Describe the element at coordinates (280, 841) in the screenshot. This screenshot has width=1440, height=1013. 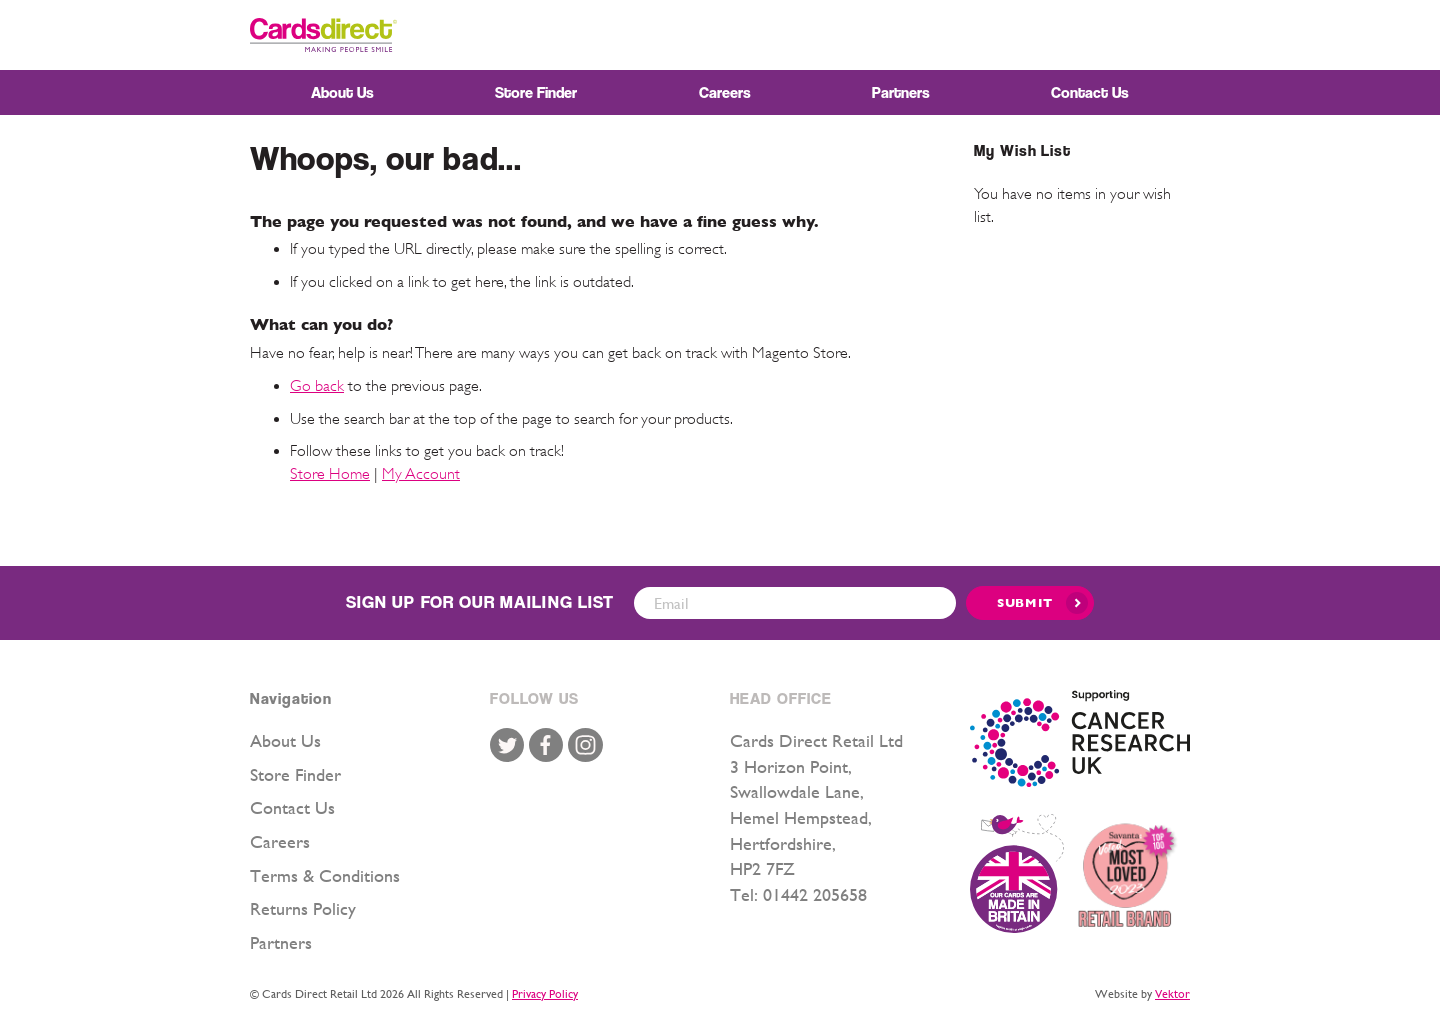
I see `Careers` at that location.